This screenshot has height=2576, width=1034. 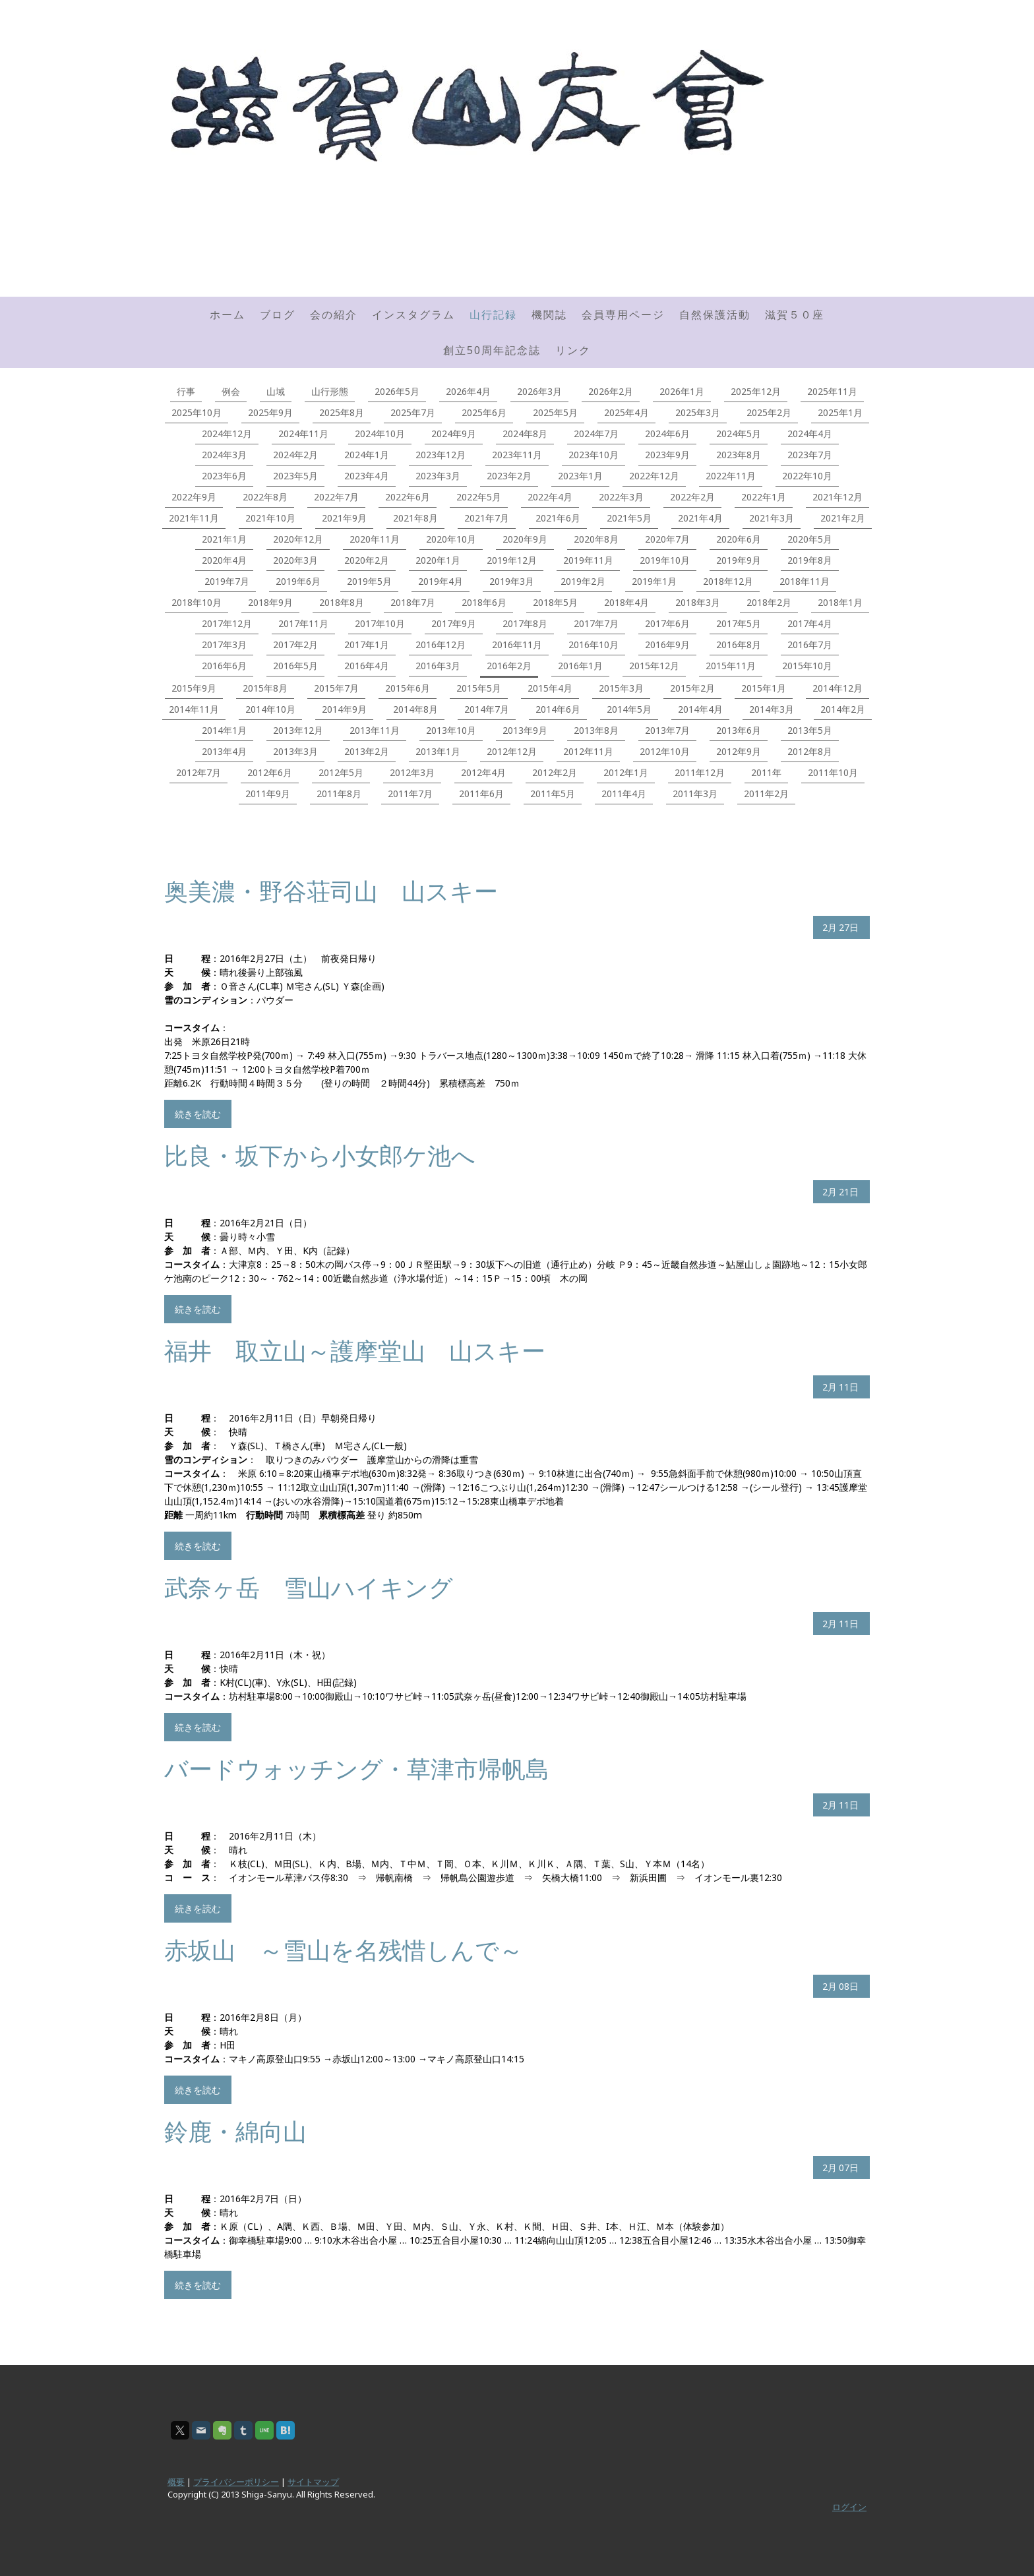 I want to click on 2017年12月, so click(x=227, y=623).